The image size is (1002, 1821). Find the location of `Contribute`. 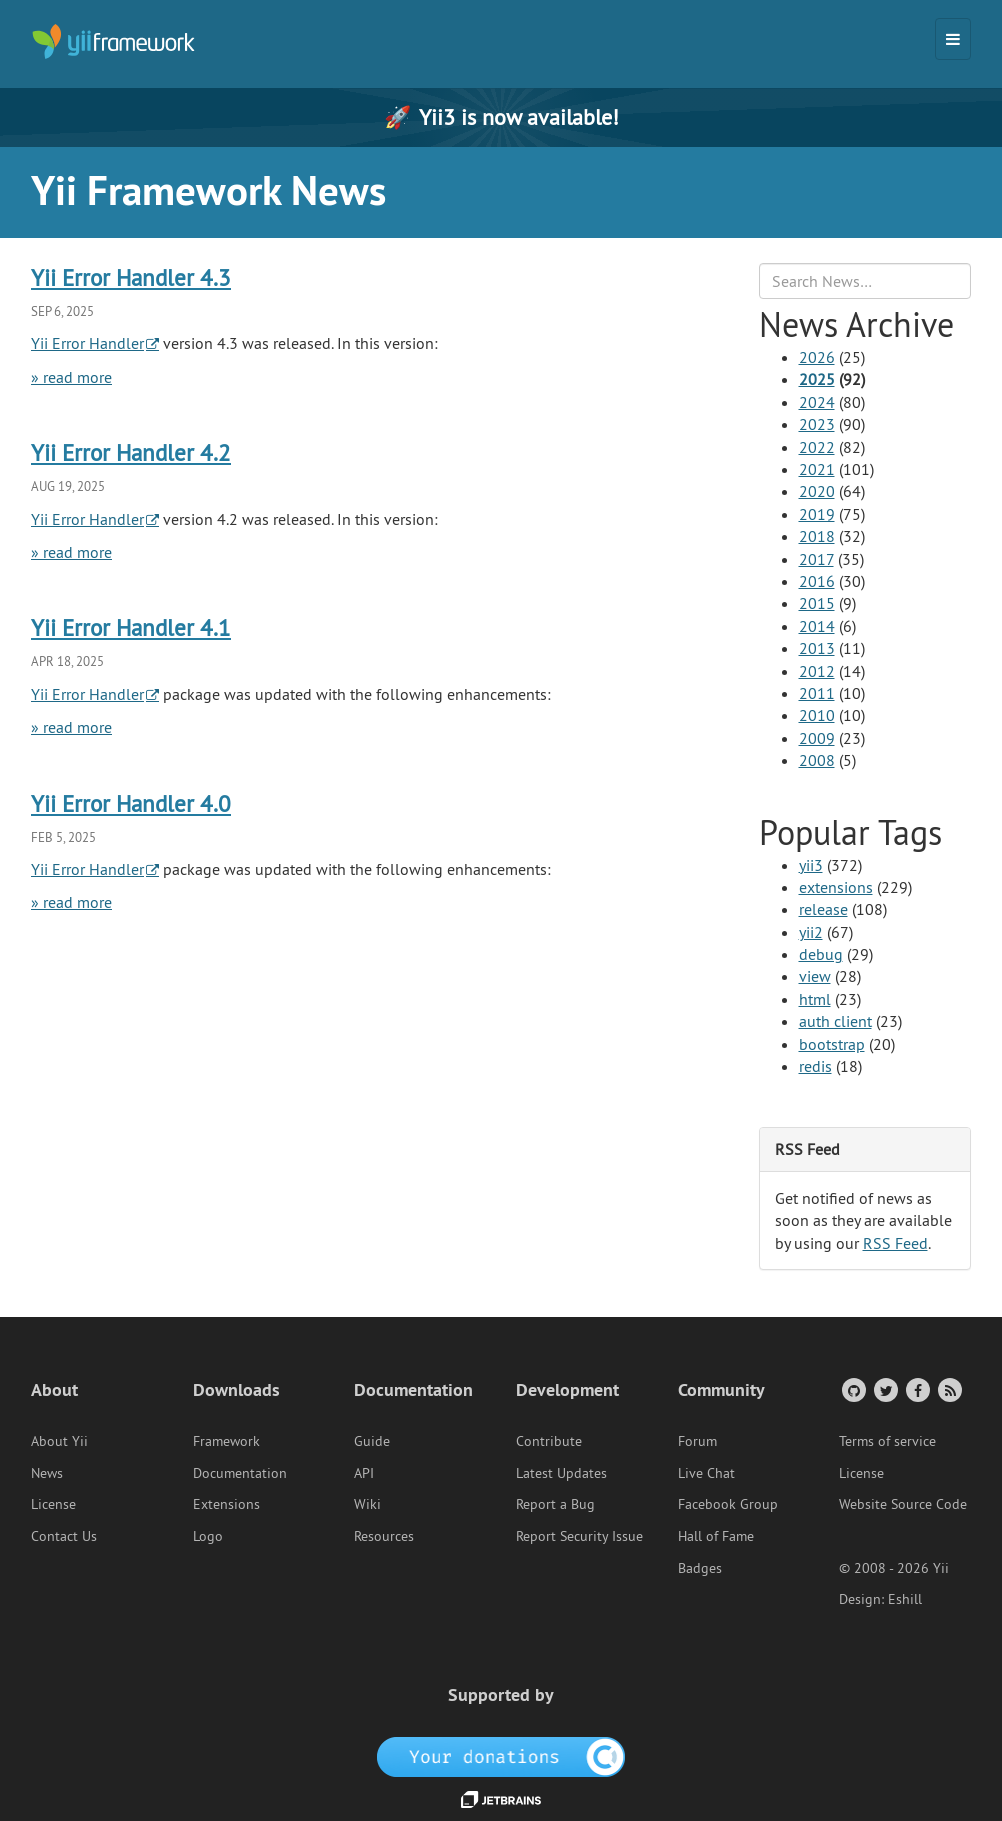

Contribute is located at coordinates (549, 1441).